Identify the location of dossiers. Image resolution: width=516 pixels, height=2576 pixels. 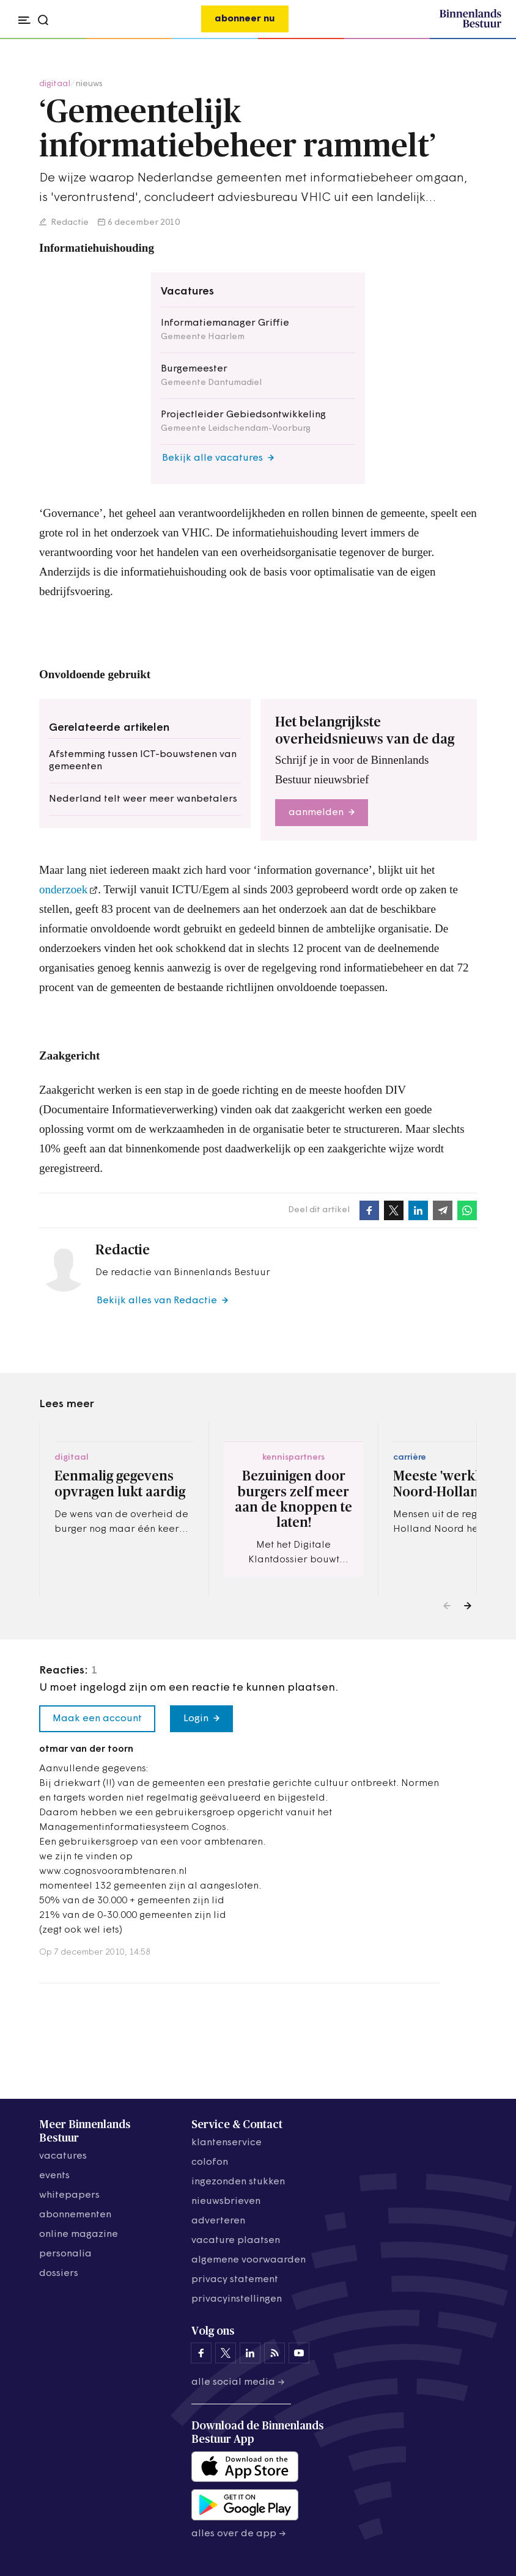
(58, 2273).